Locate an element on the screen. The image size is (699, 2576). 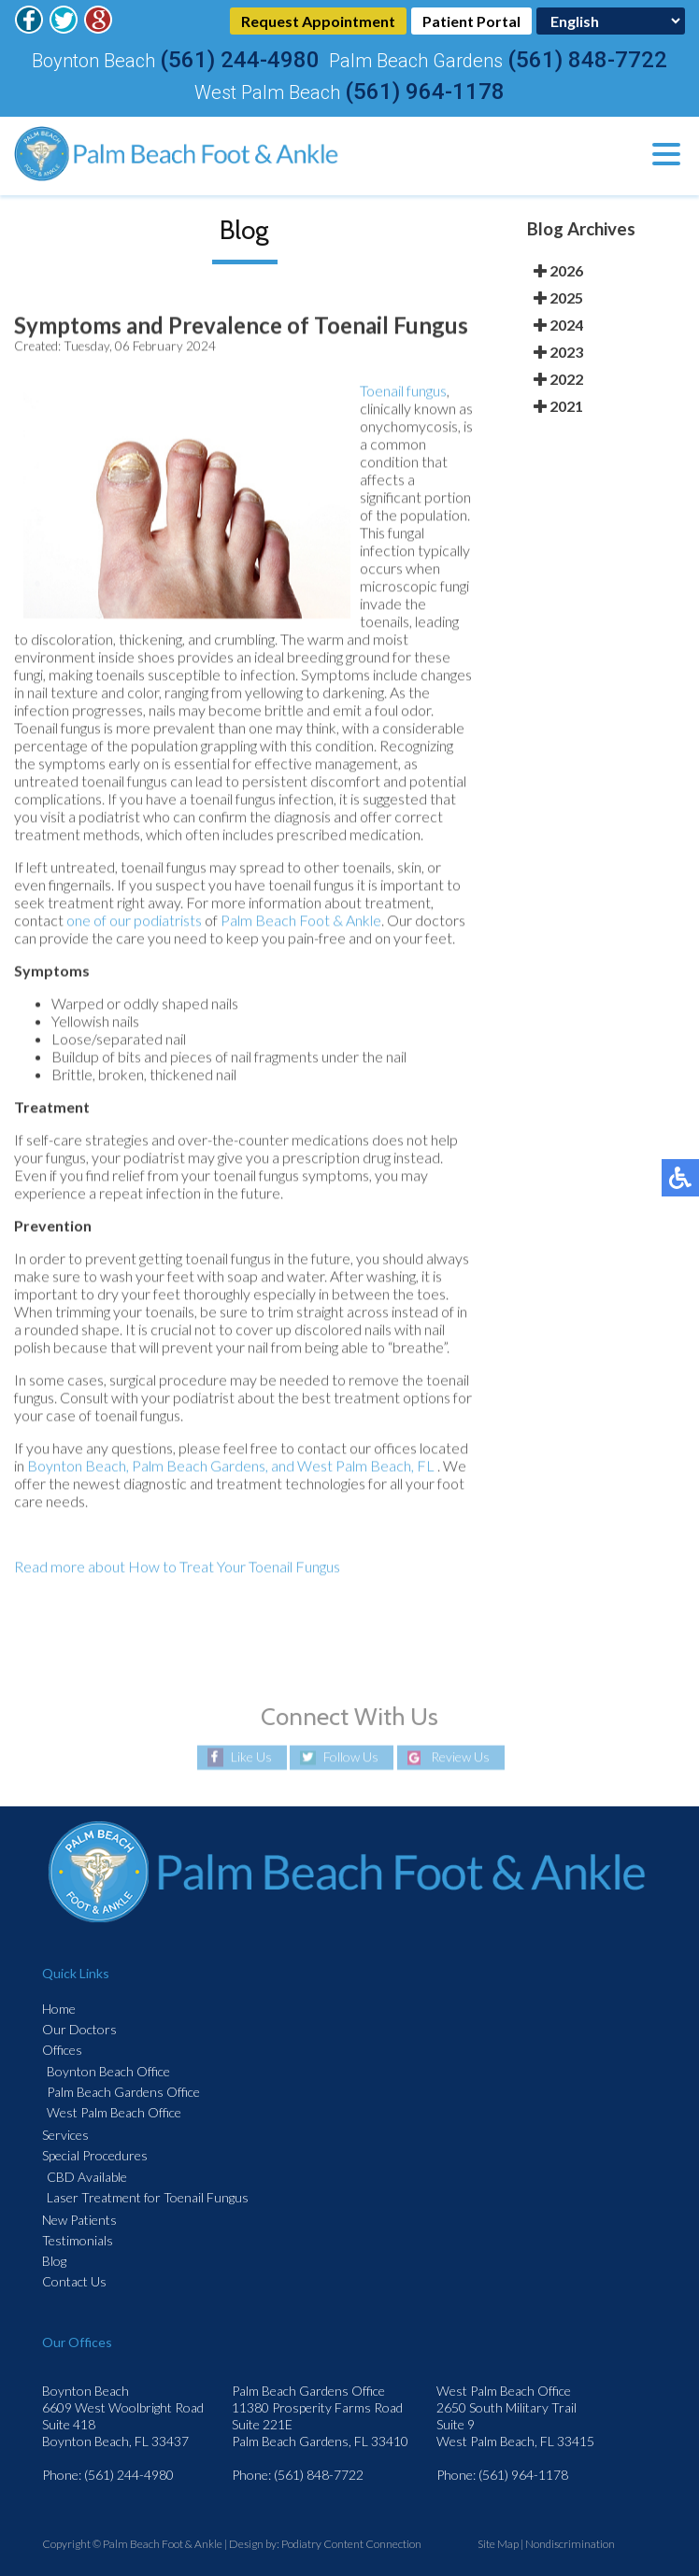
and West Palm Beach, FL is located at coordinates (353, 1467).